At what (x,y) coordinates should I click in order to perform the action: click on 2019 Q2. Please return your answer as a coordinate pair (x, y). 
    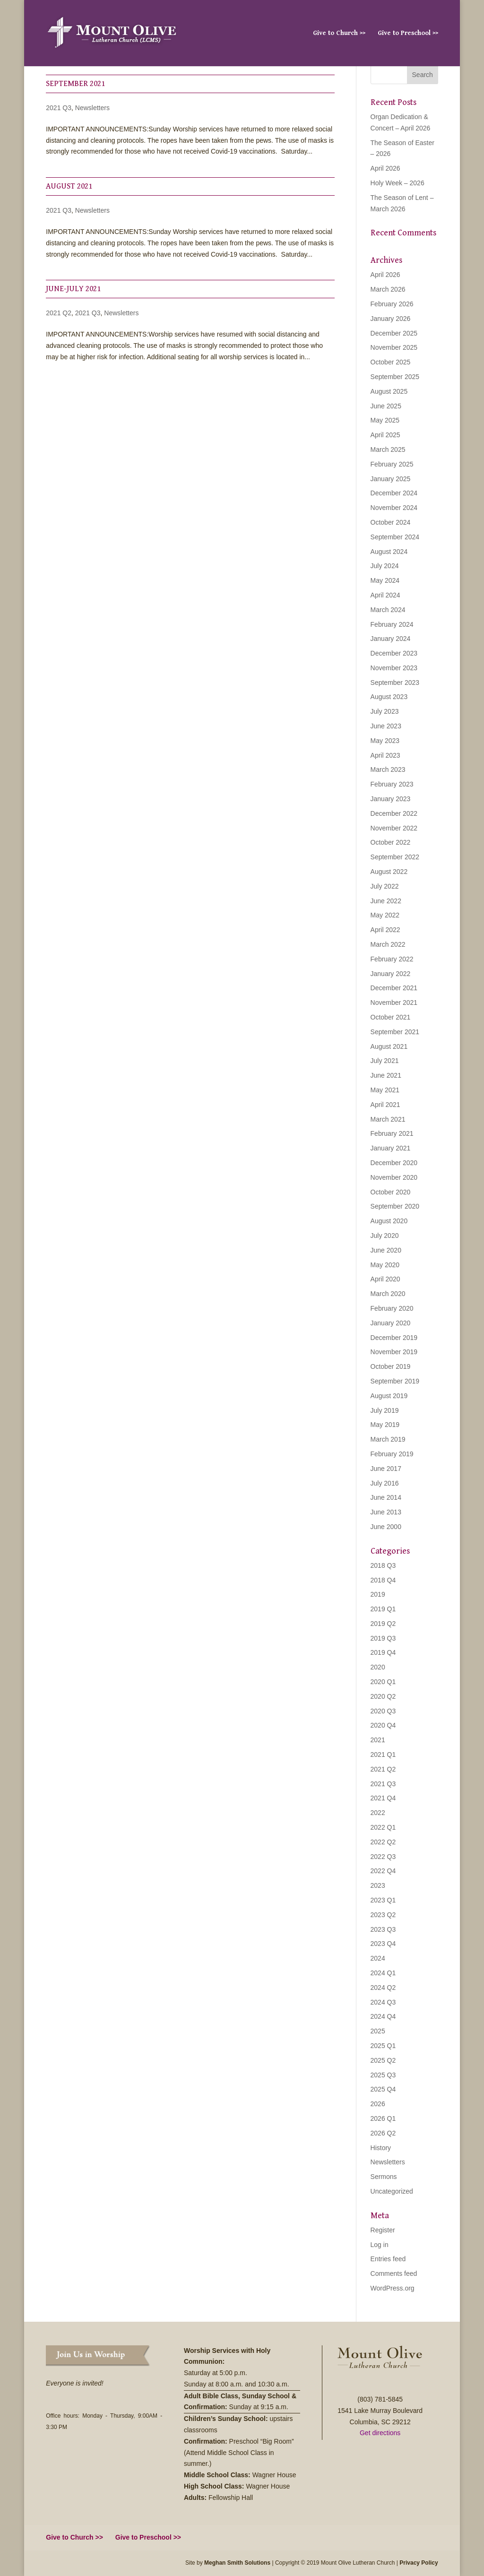
    Looking at the image, I should click on (383, 1623).